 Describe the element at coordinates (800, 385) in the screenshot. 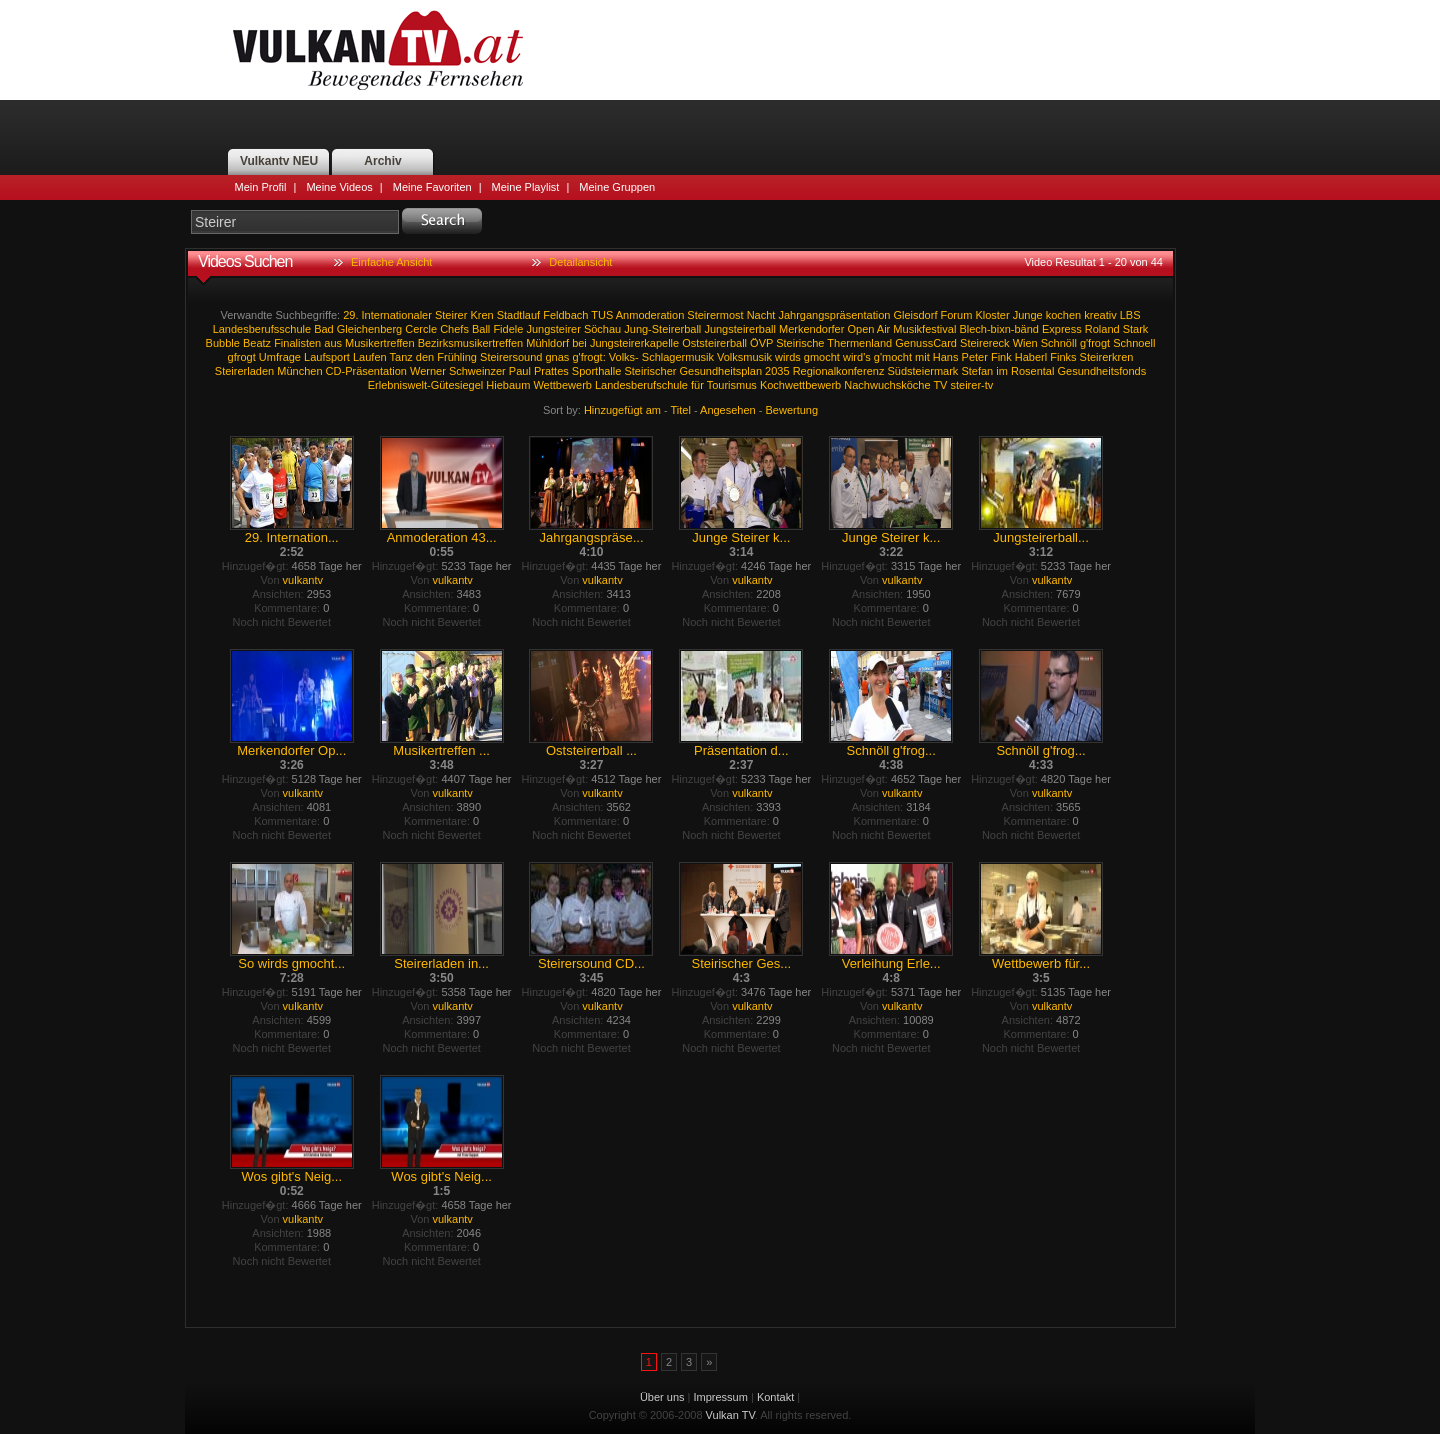

I see `Kochwettbewerb` at that location.